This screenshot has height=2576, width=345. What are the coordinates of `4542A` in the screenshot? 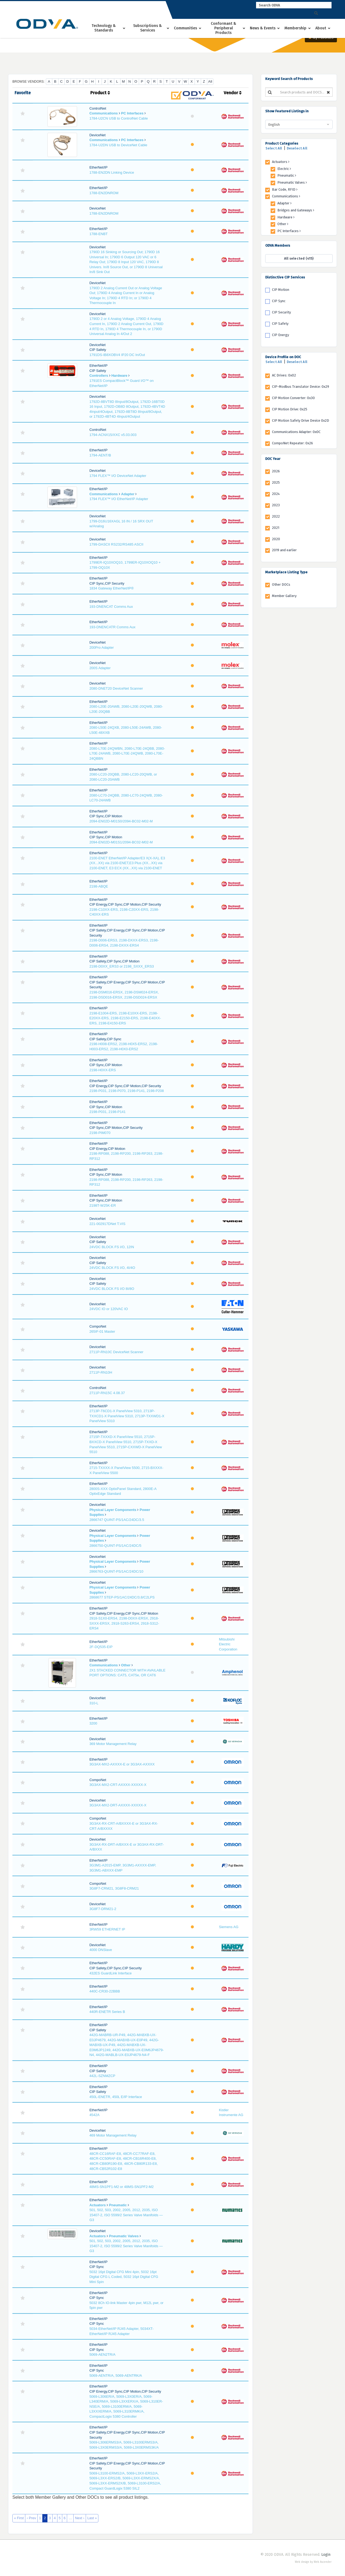 It's located at (94, 2115).